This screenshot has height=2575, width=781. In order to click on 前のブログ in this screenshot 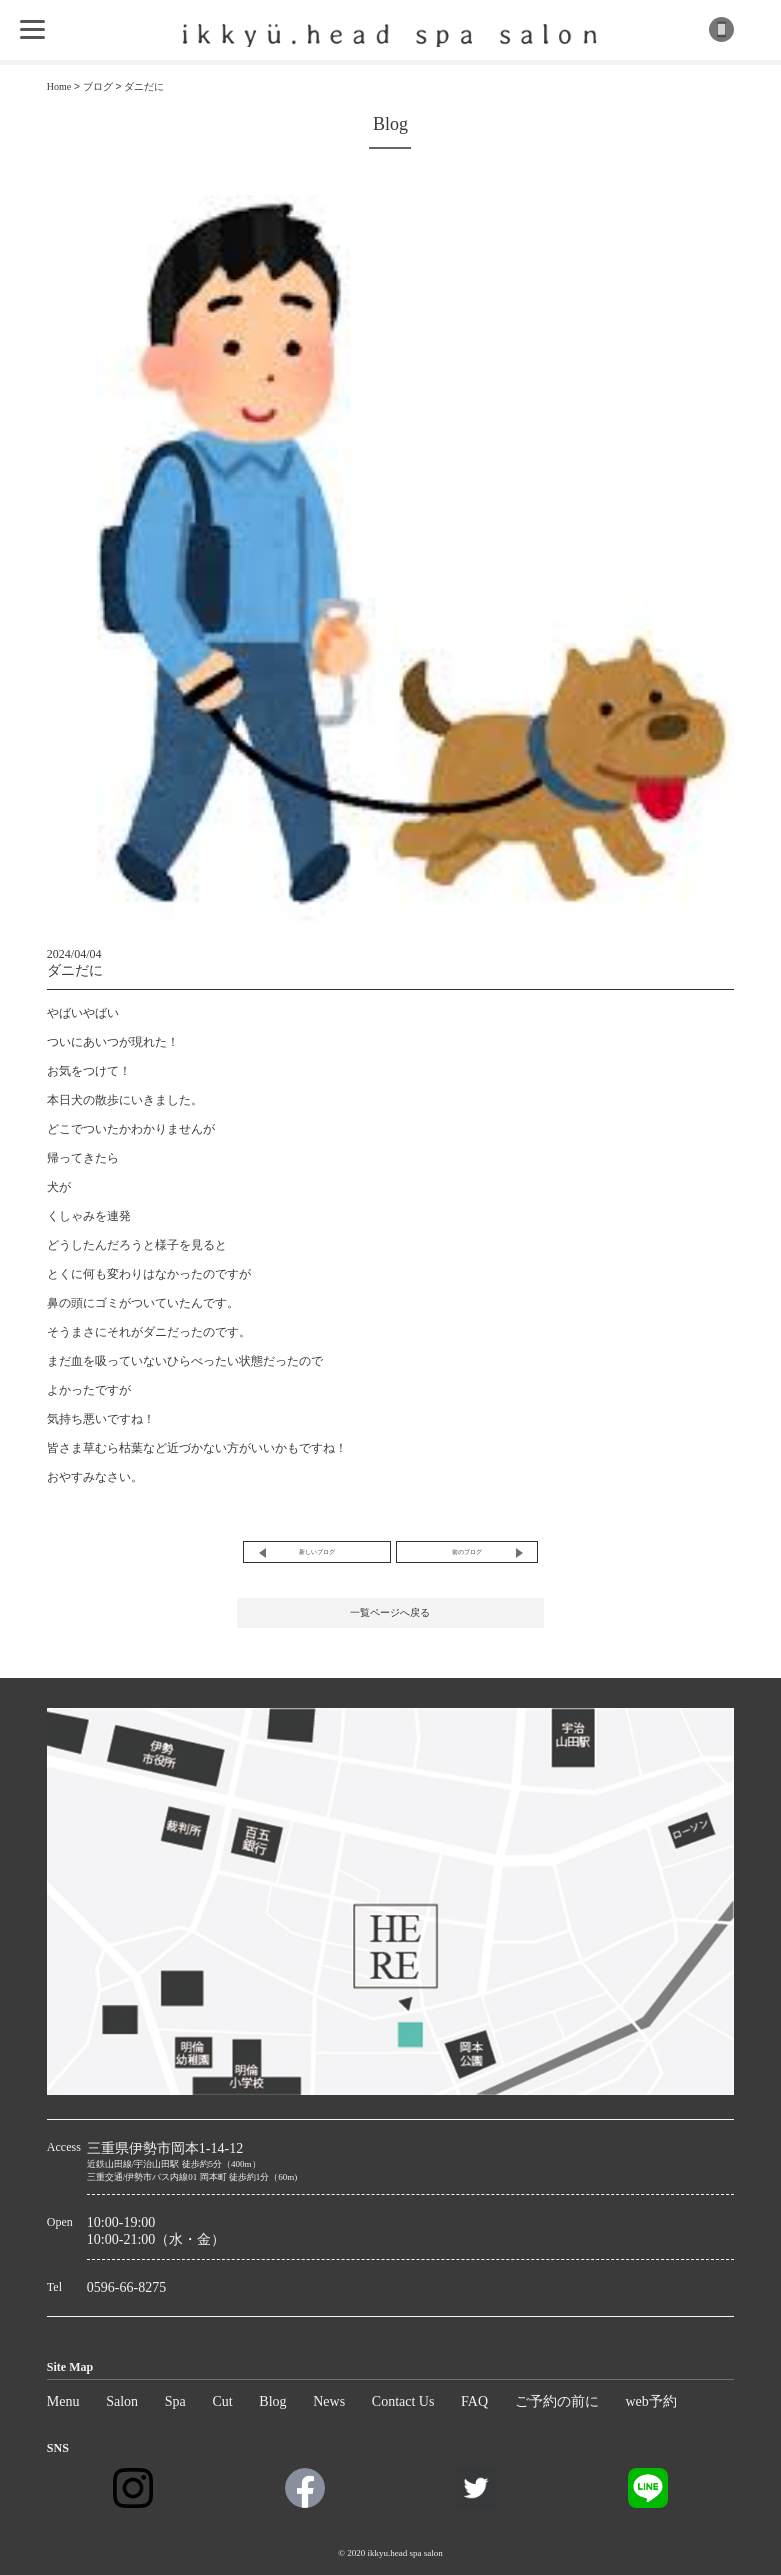, I will do `click(467, 1552)`.